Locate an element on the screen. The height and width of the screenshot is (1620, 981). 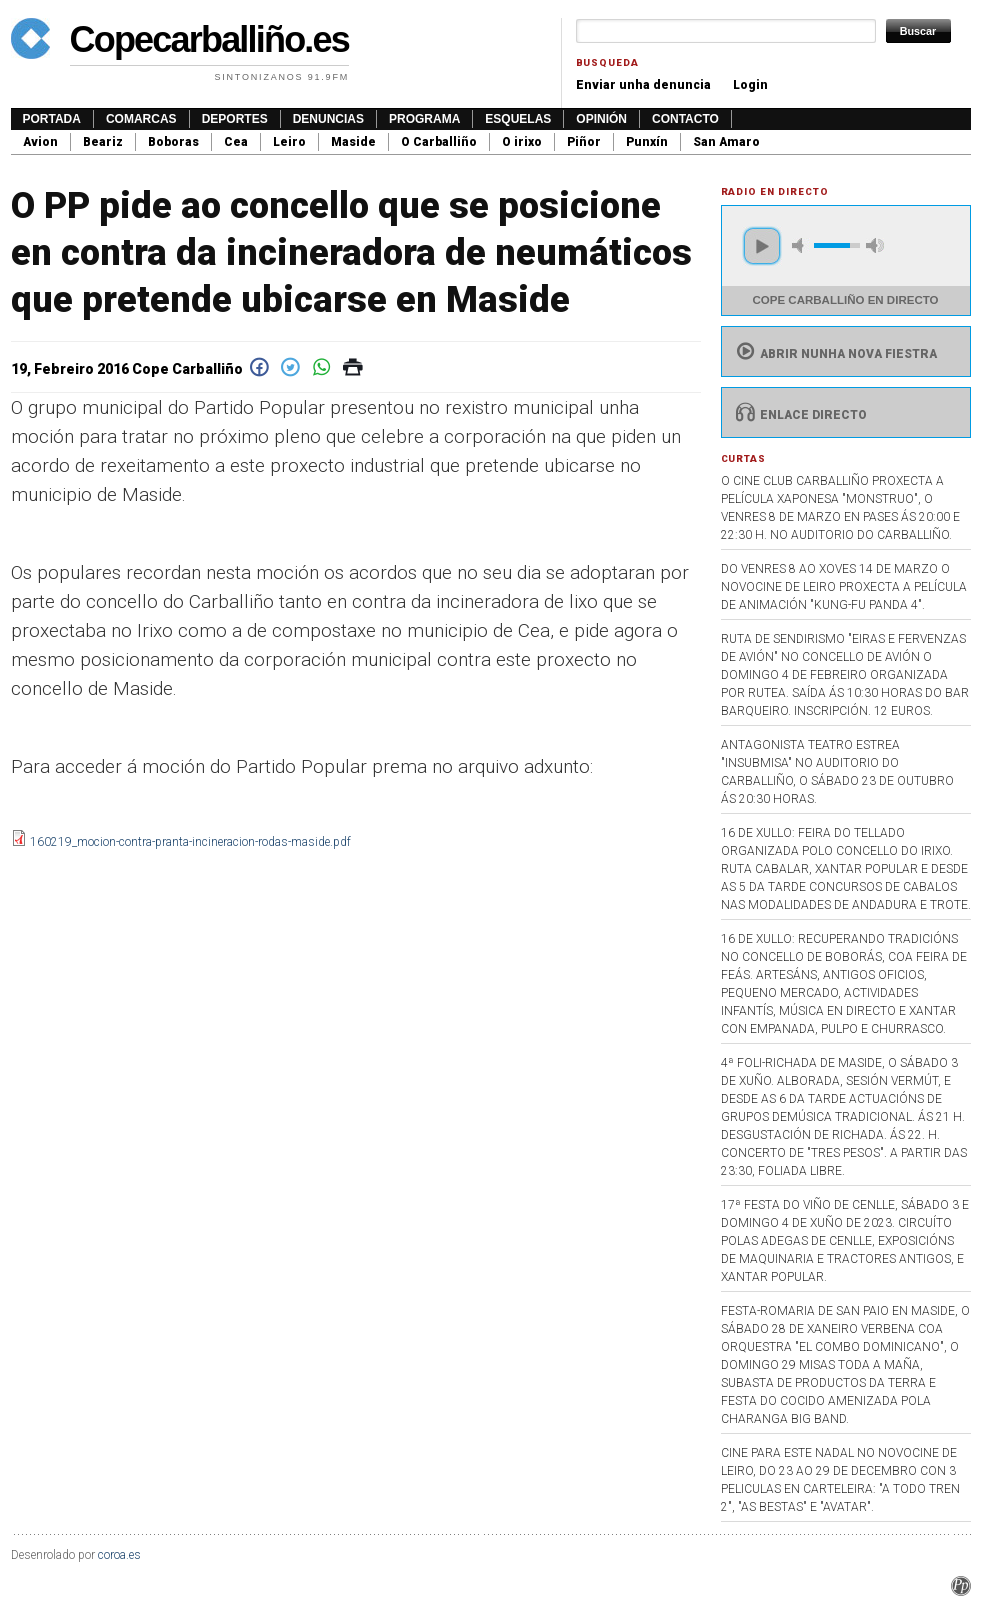
Login is located at coordinates (750, 85).